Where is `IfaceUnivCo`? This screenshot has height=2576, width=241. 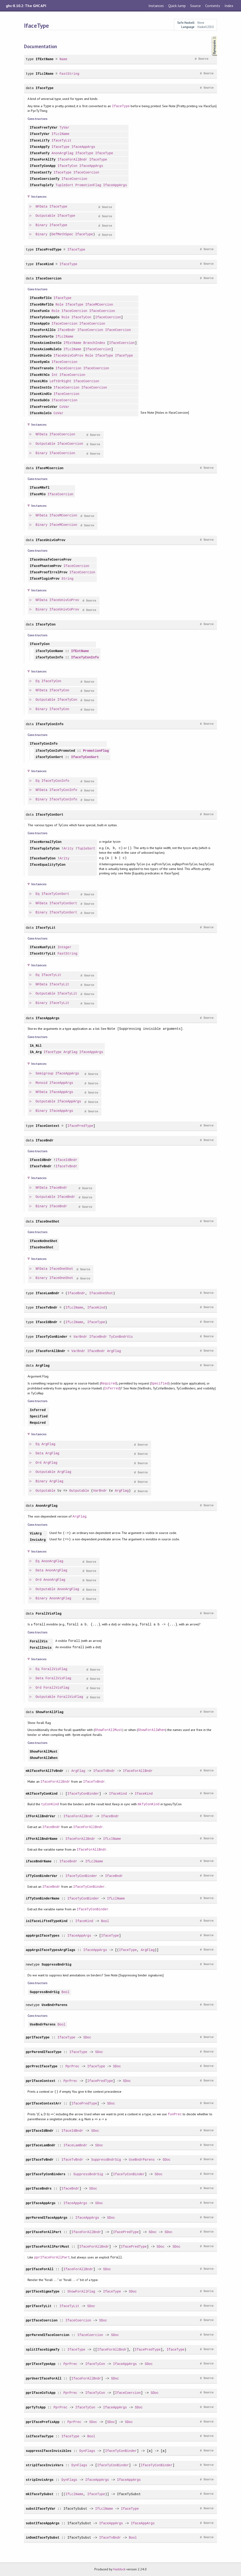
IfaceUnivCo is located at coordinates (41, 356).